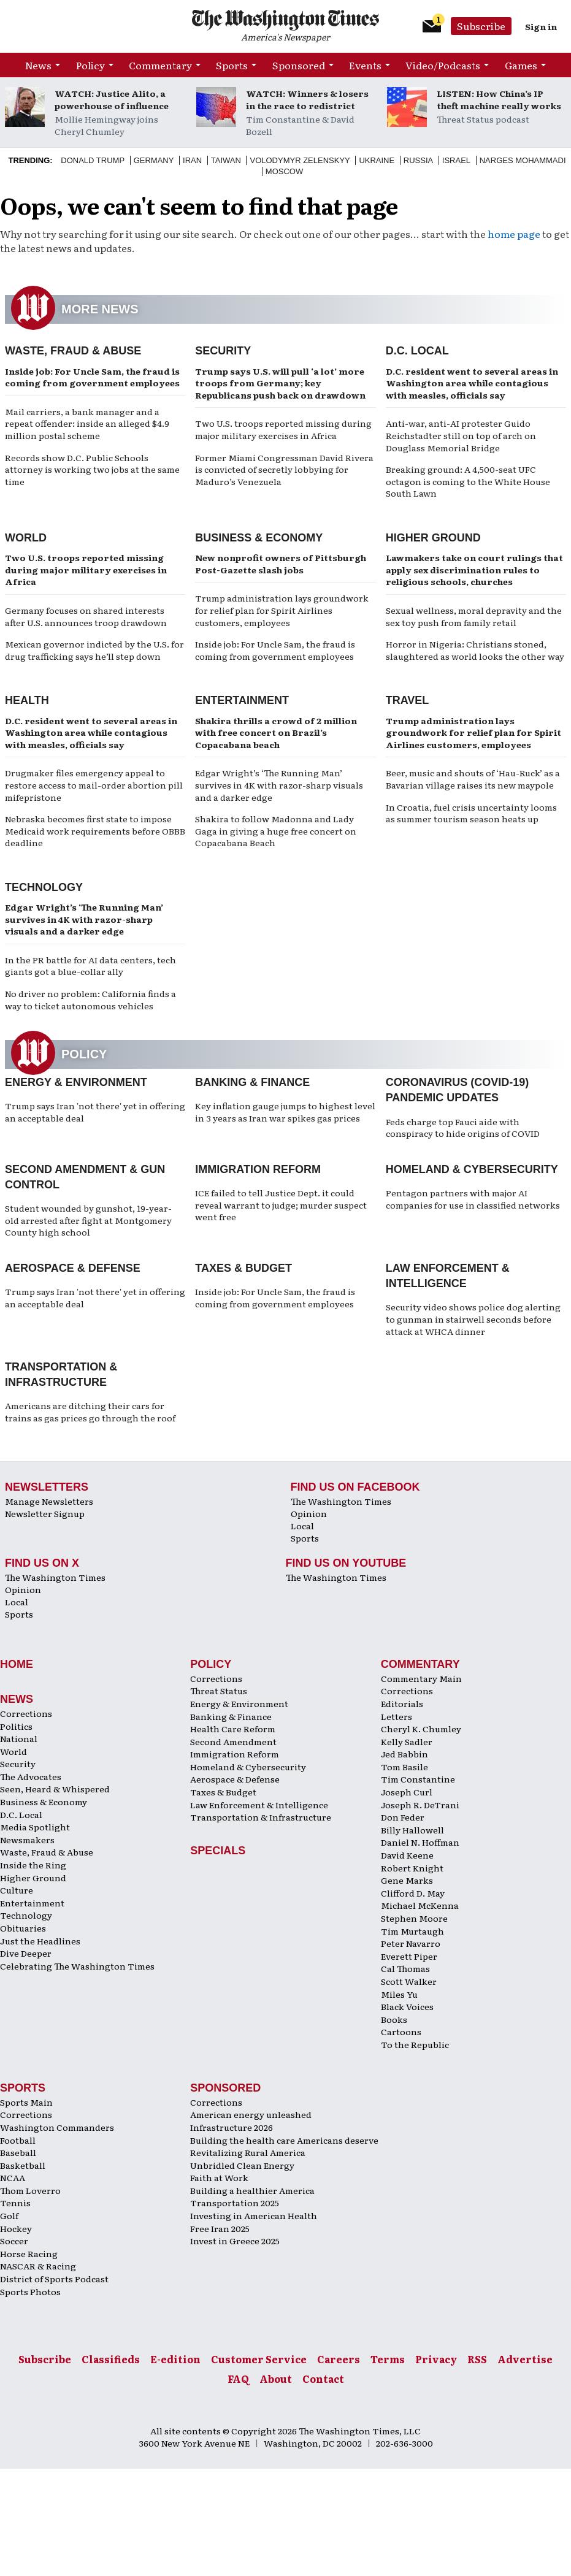  What do you see at coordinates (376, 160) in the screenshot?
I see `Ukraine` at bounding box center [376, 160].